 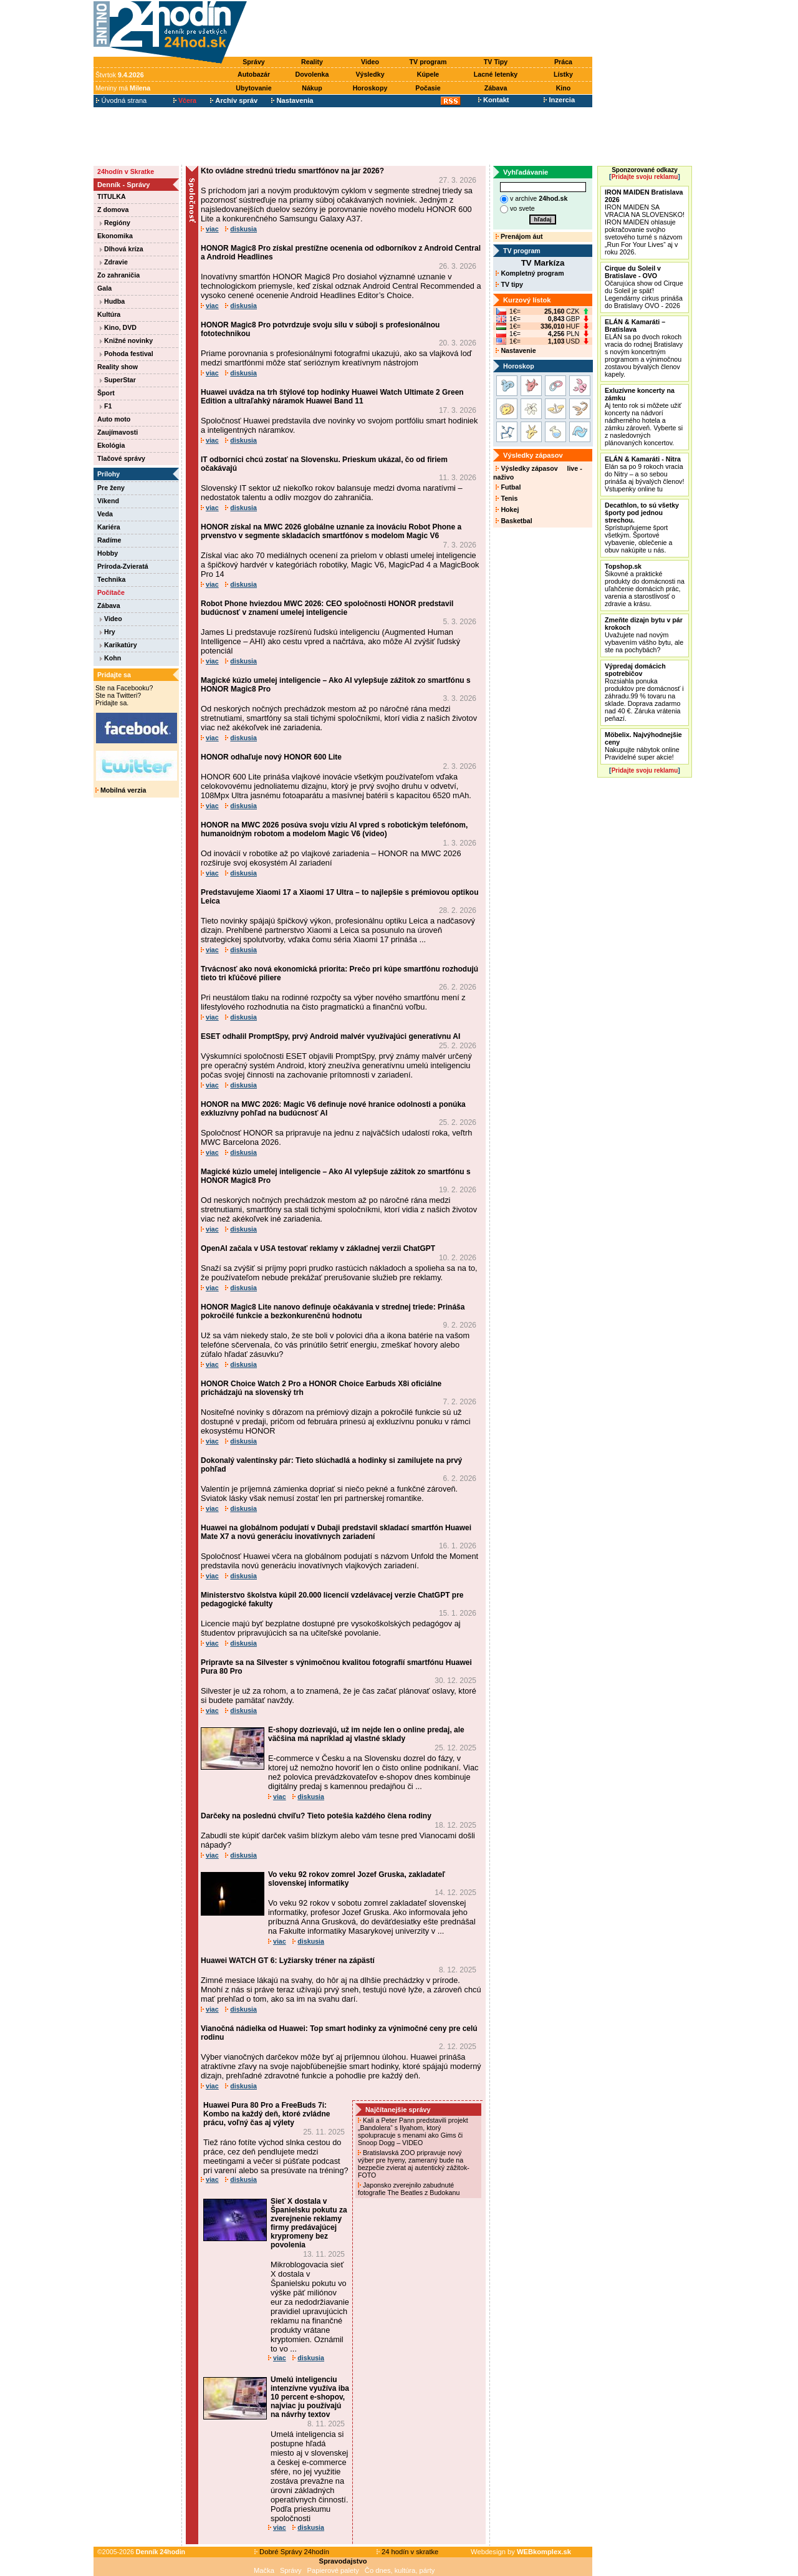 What do you see at coordinates (112, 209) in the screenshot?
I see `Z domova` at bounding box center [112, 209].